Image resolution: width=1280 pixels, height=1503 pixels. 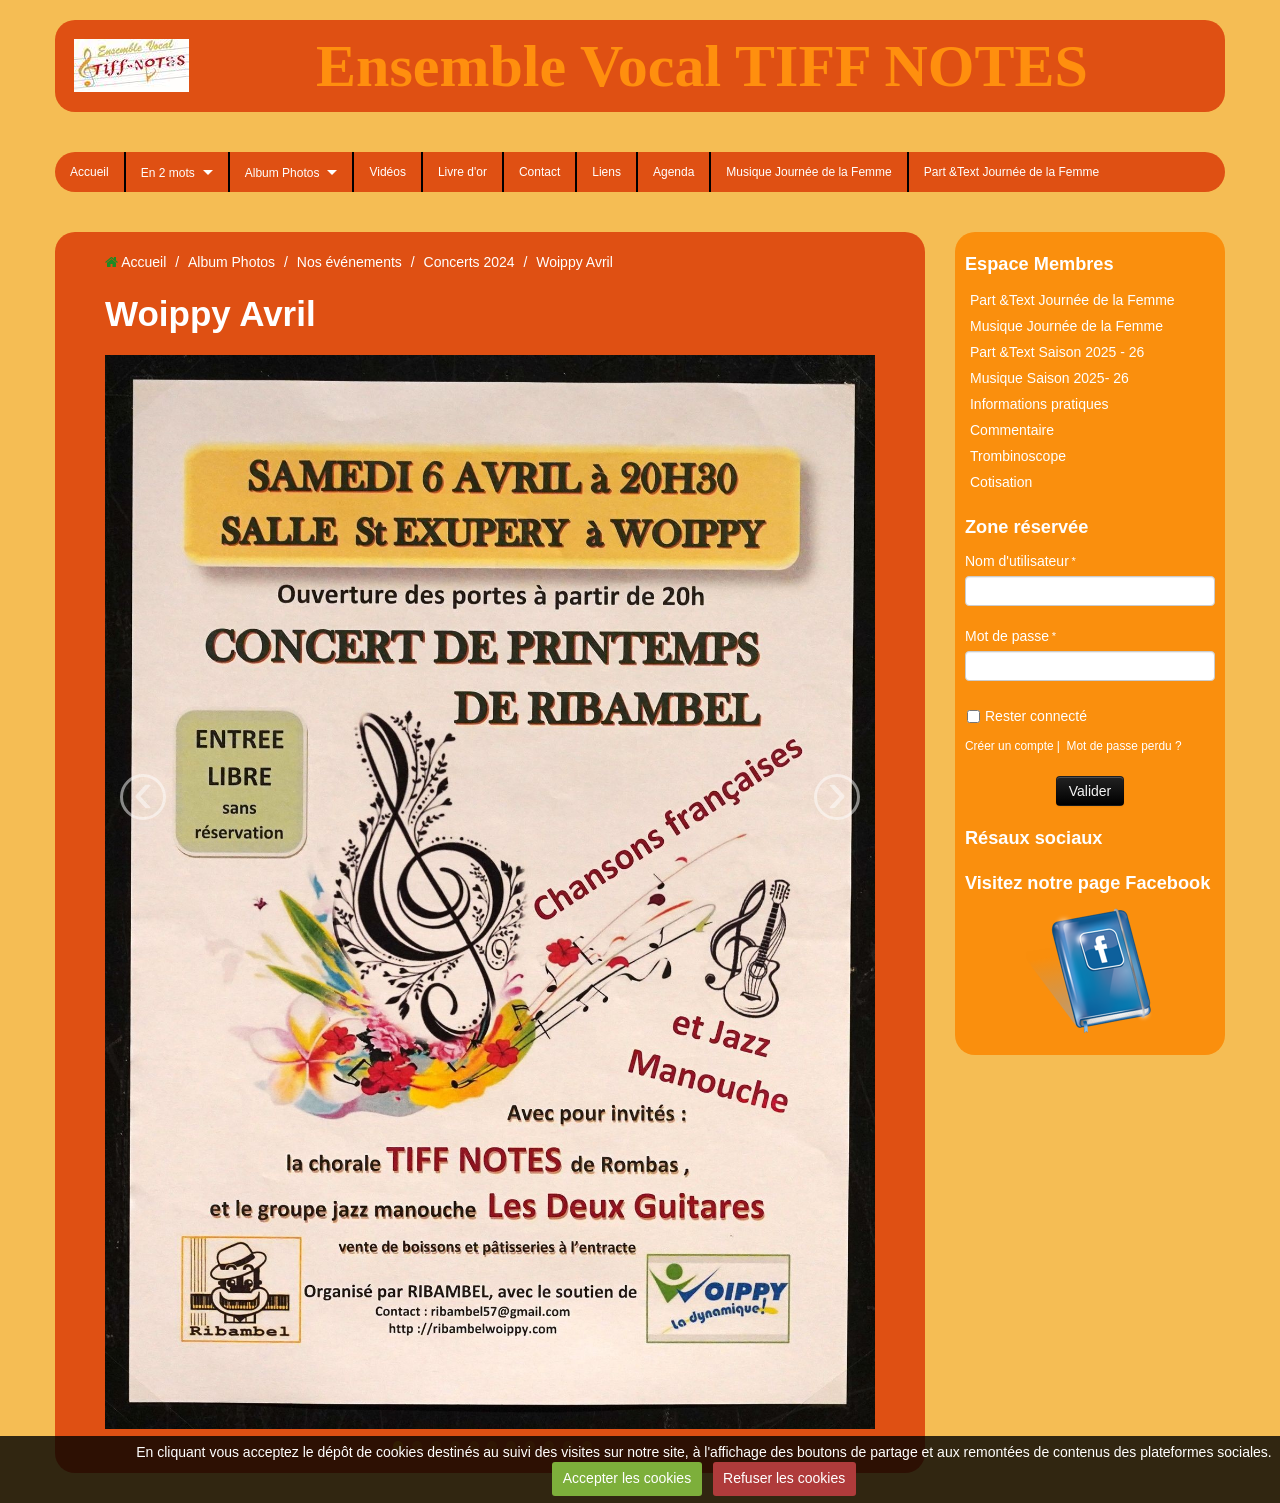 What do you see at coordinates (349, 262) in the screenshot?
I see `Nos événements` at bounding box center [349, 262].